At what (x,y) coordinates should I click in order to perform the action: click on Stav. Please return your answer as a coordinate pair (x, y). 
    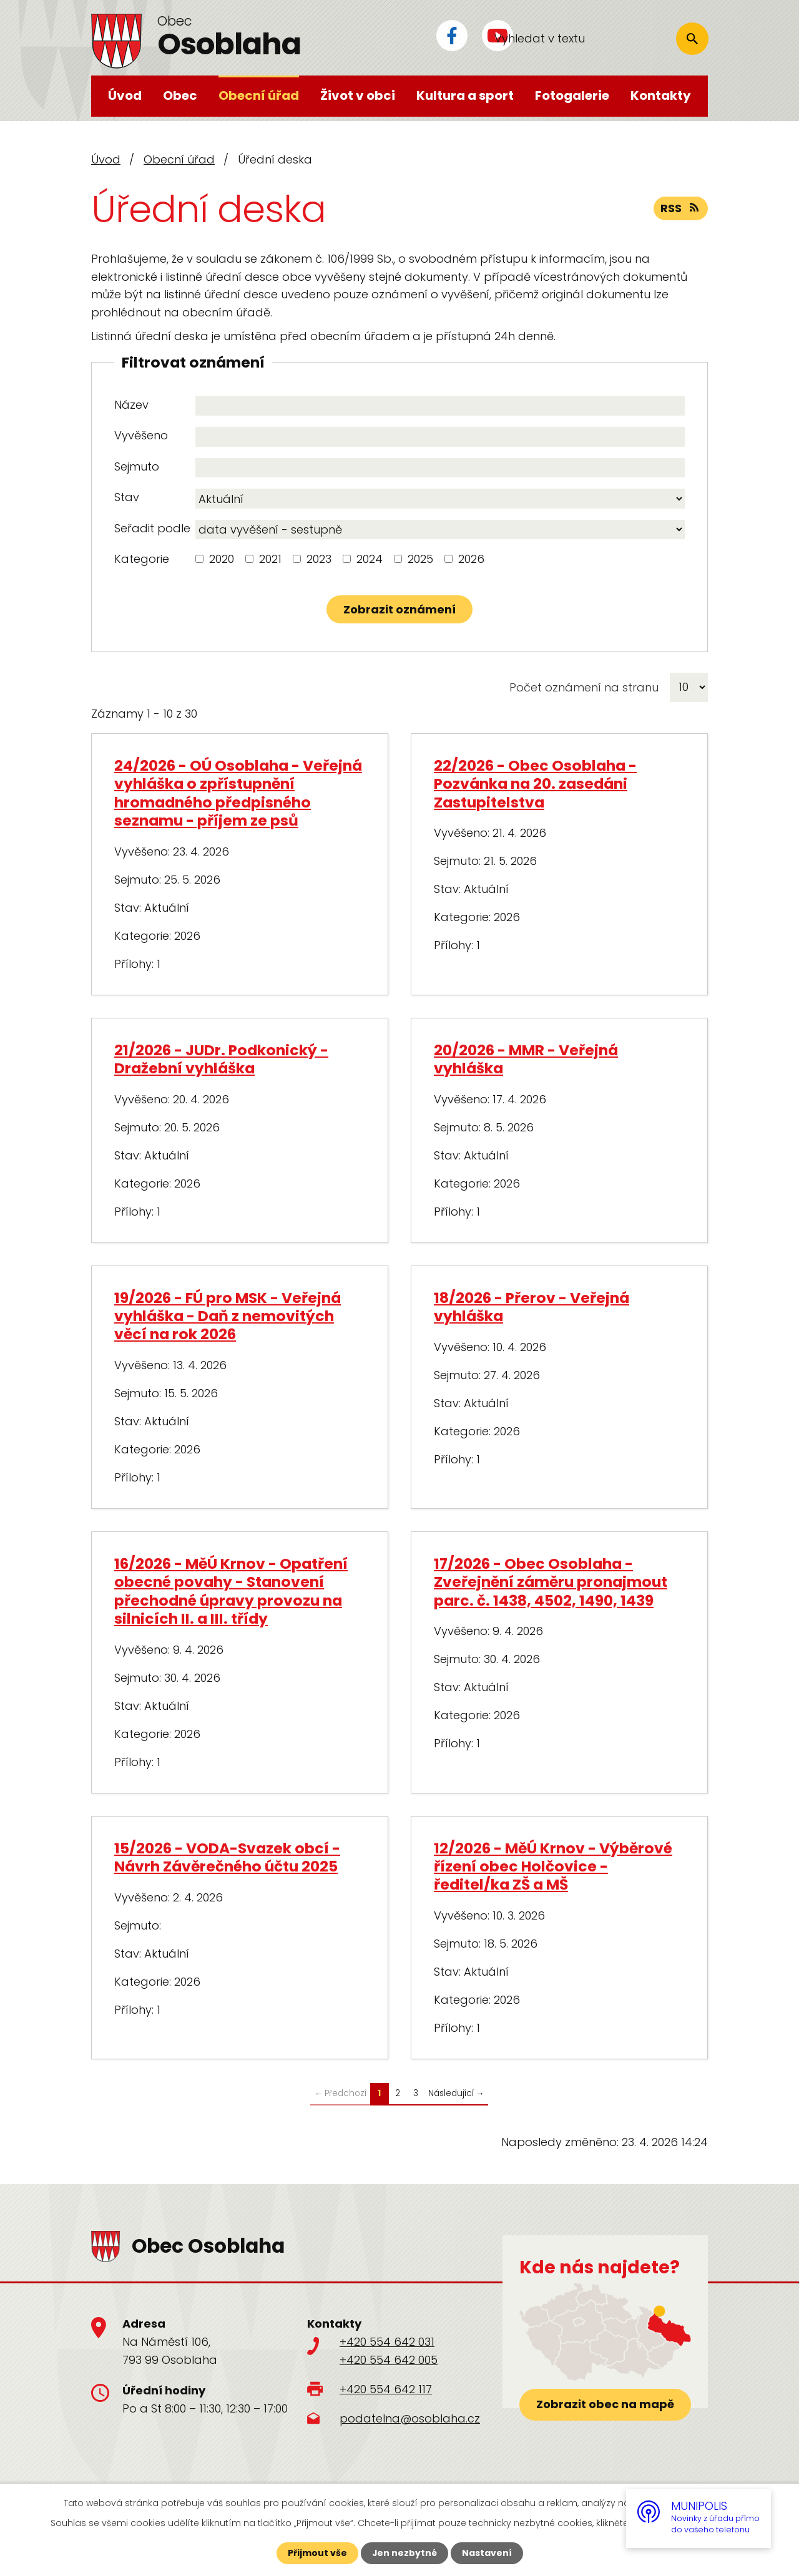
    Looking at the image, I should click on (126, 497).